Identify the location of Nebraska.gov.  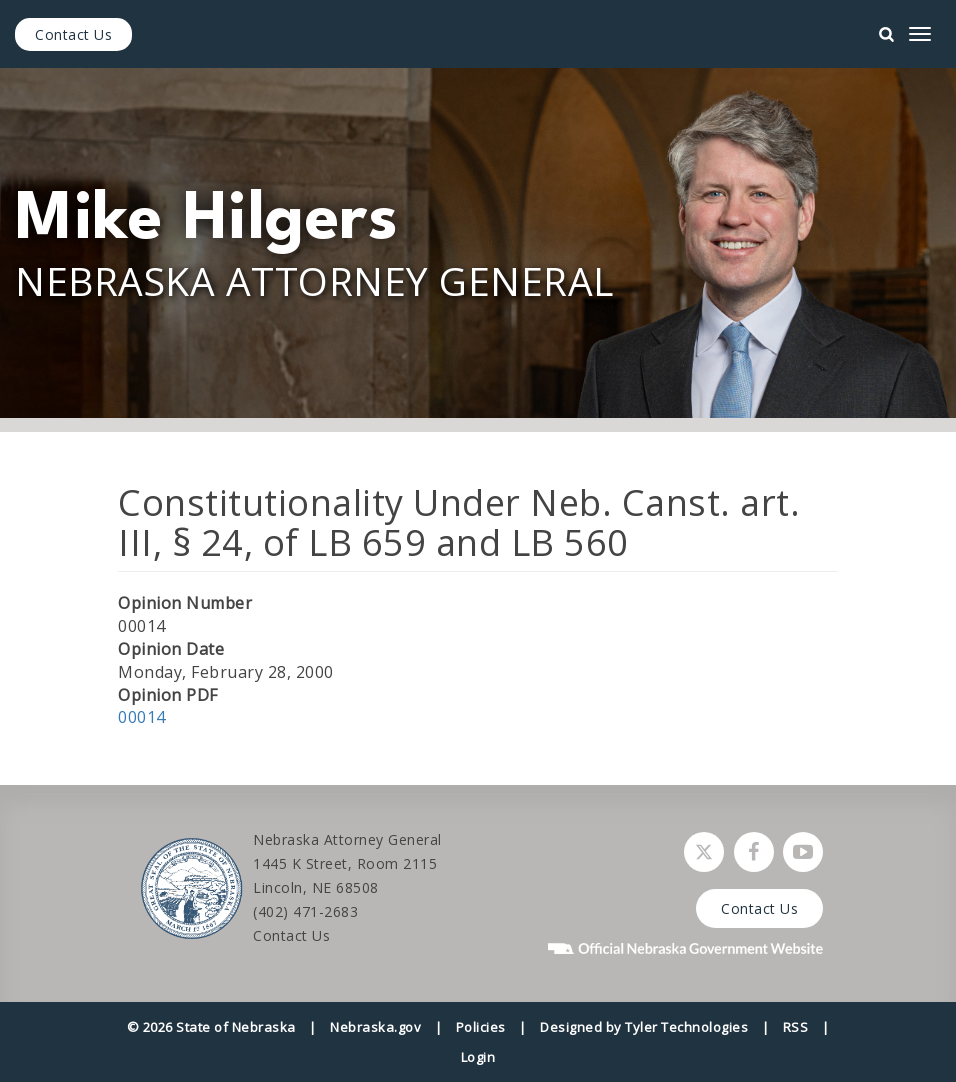
(375, 1027).